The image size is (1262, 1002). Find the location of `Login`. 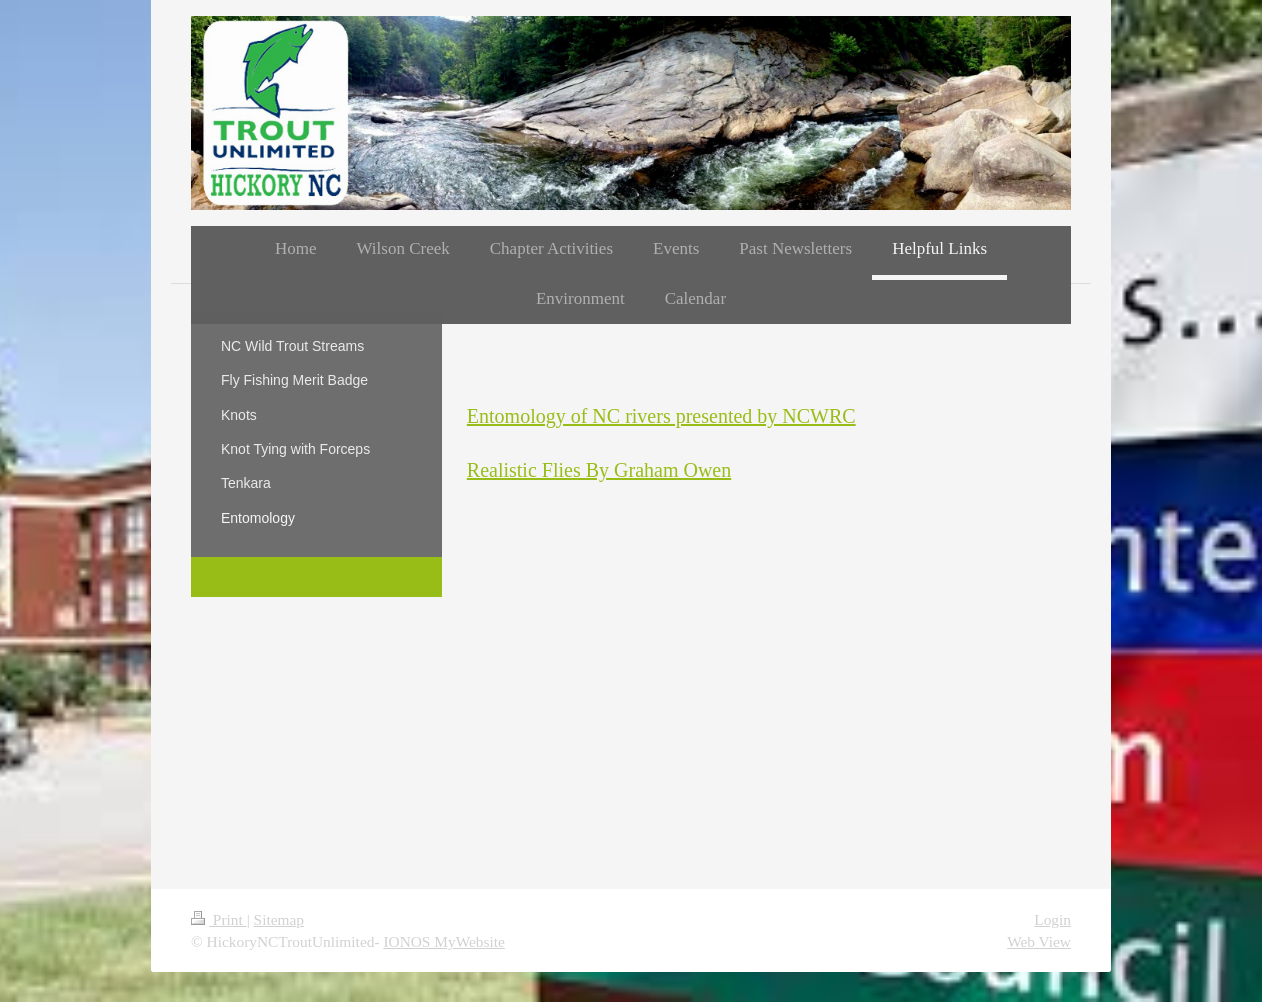

Login is located at coordinates (1052, 919).